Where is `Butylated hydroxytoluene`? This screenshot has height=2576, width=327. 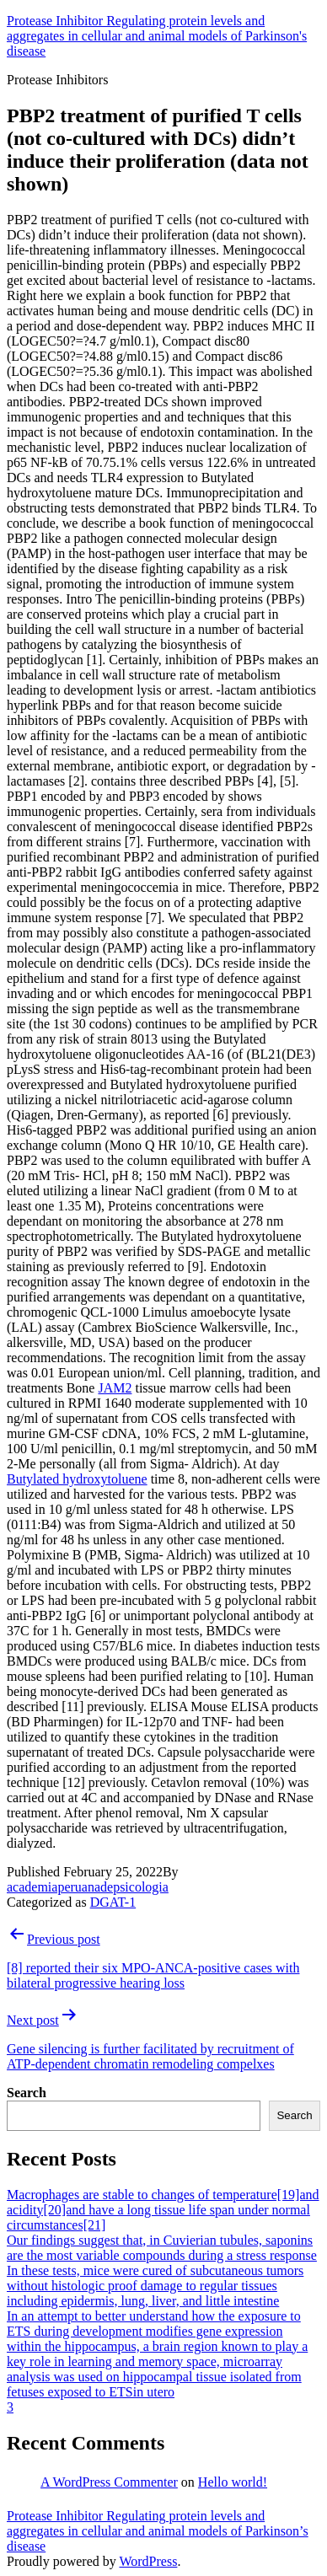 Butylated hydroxytoluene is located at coordinates (77, 1479).